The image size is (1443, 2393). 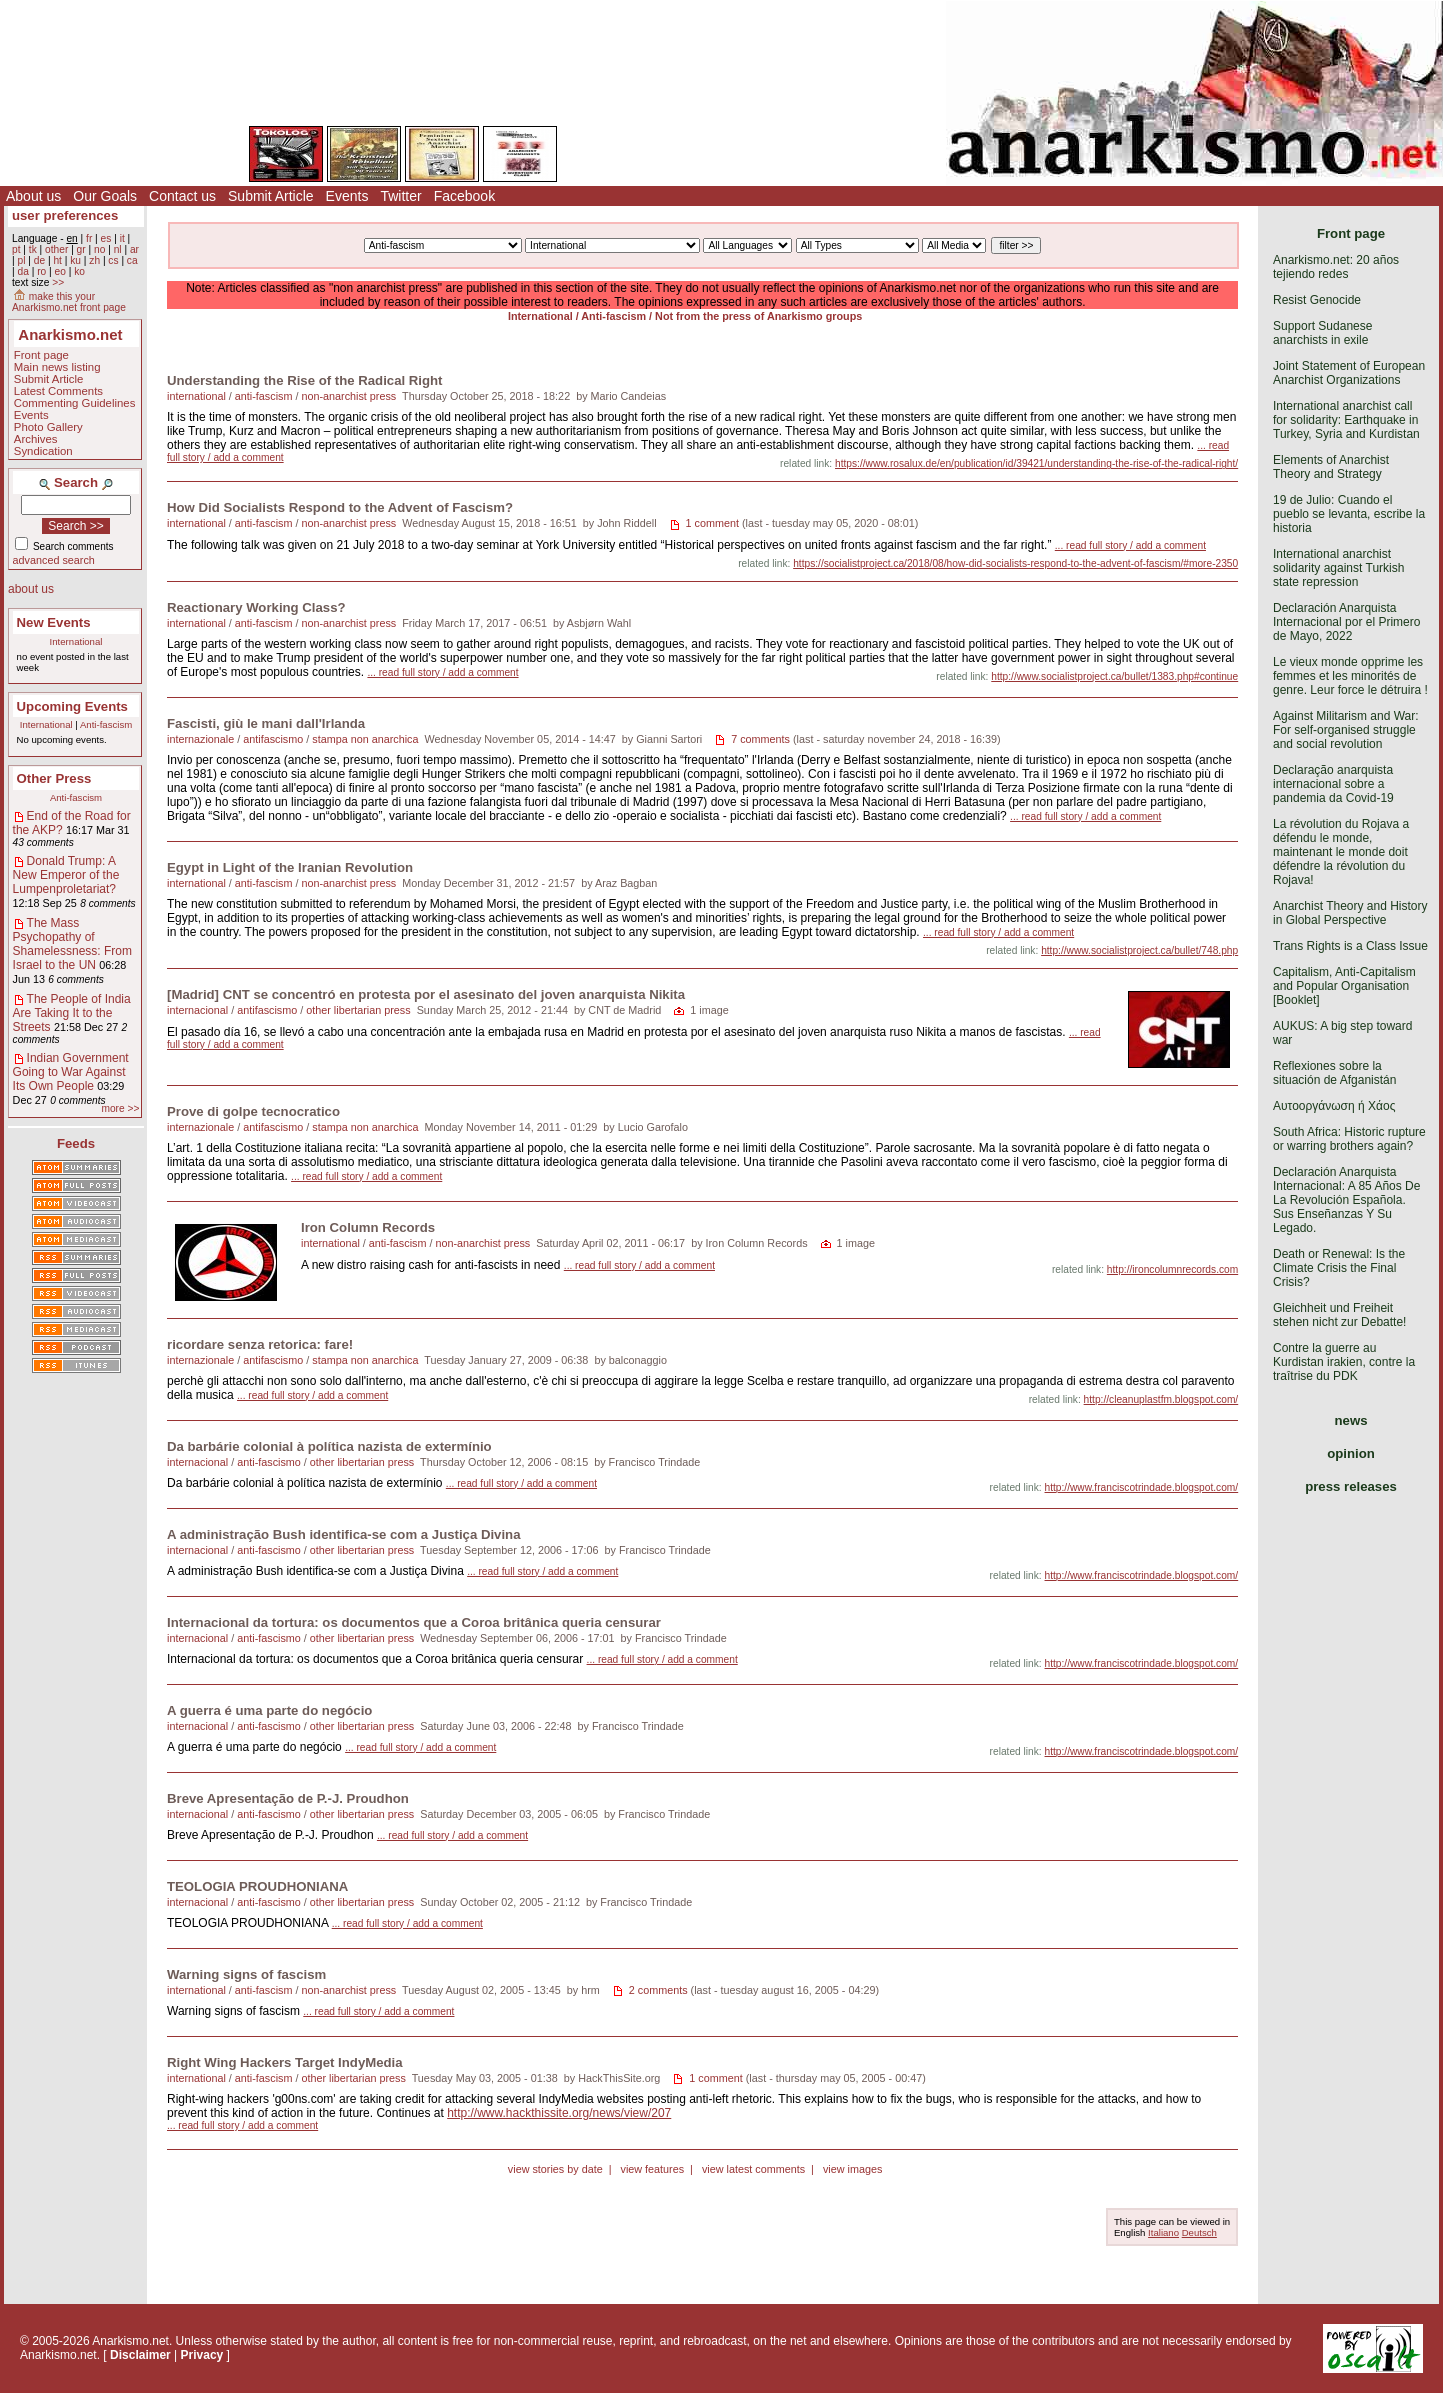 What do you see at coordinates (1346, 1200) in the screenshot?
I see `Declaración Anarquista Internacional: A 85 Años De La Revolución Española. Sus Enseñanzas Y Su Legado.` at bounding box center [1346, 1200].